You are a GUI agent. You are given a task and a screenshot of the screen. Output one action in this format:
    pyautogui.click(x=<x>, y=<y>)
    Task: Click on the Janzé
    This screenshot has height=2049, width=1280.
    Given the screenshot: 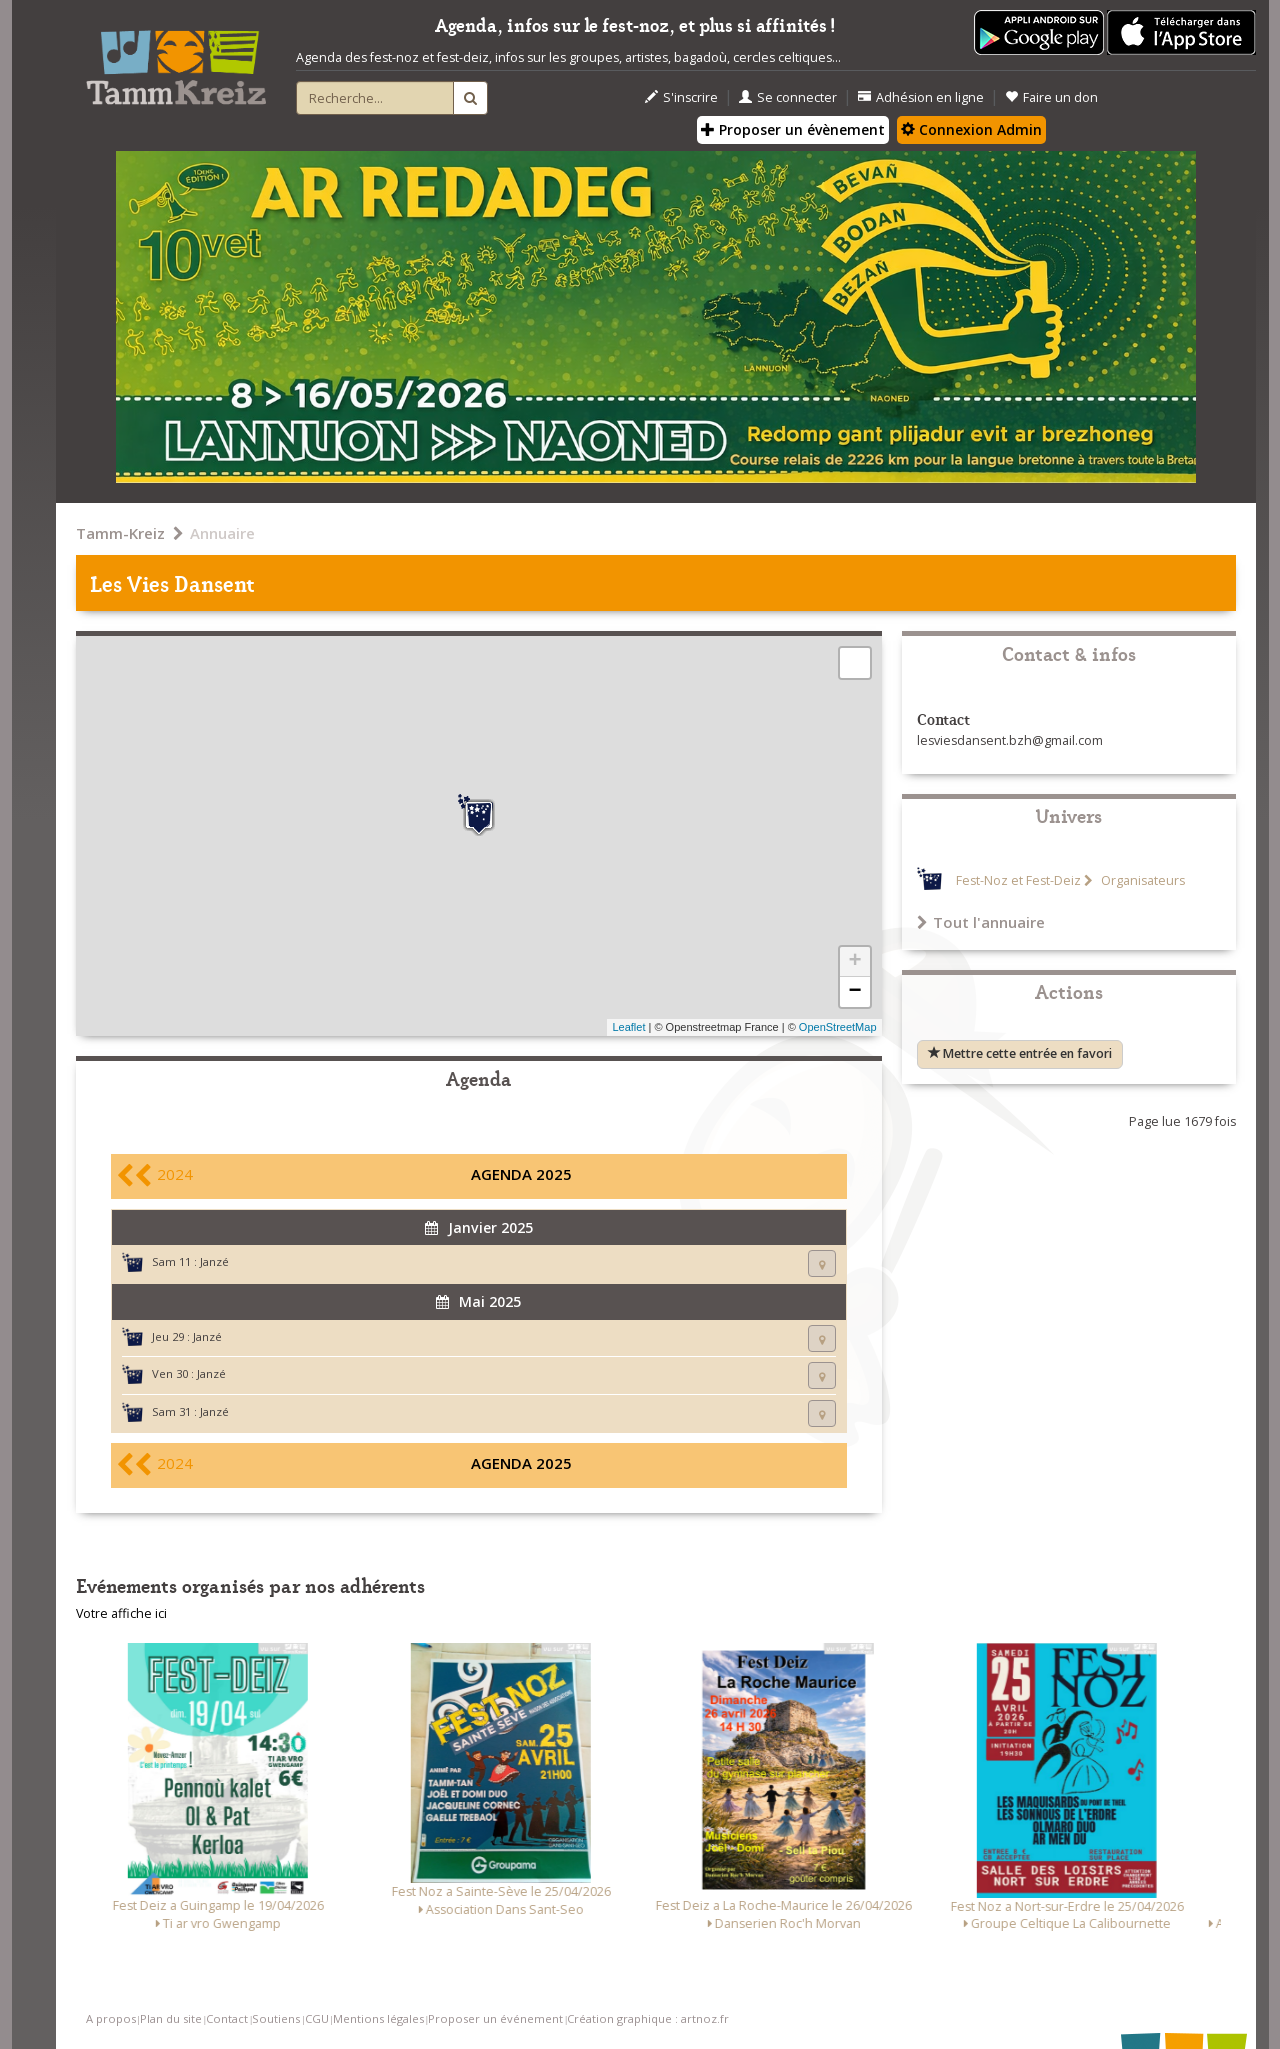 What is the action you would take?
    pyautogui.click(x=214, y=1261)
    